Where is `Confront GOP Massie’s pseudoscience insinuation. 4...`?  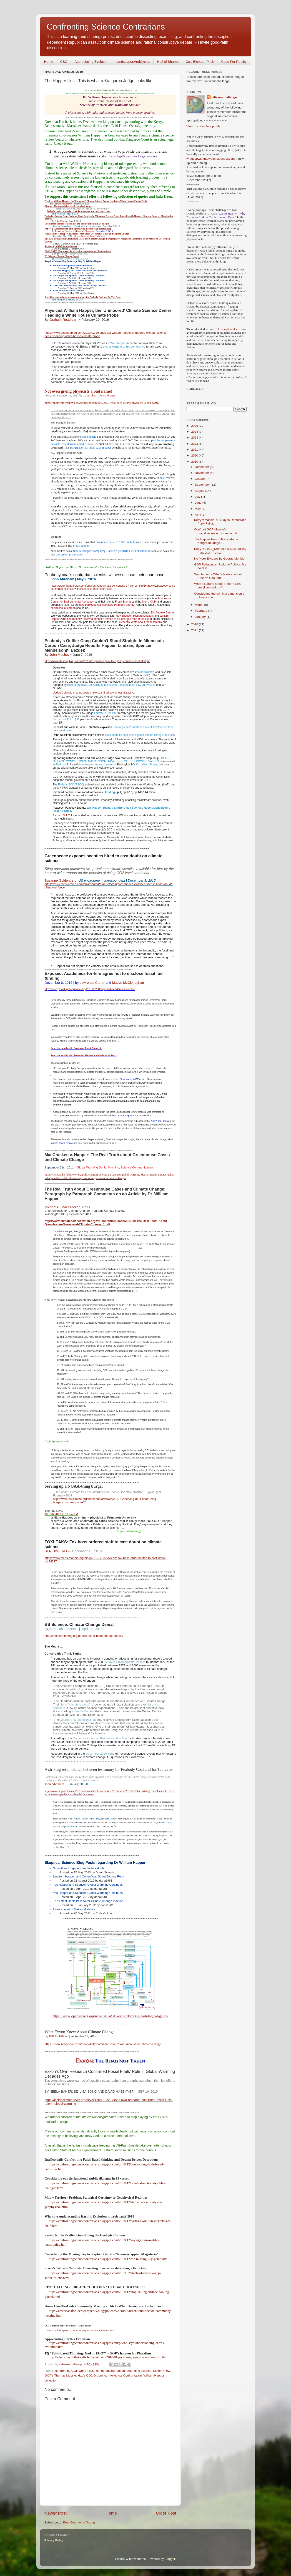
Confront GOP Massie’s pseudoscience insinuation. 4... is located at coordinates (217, 531).